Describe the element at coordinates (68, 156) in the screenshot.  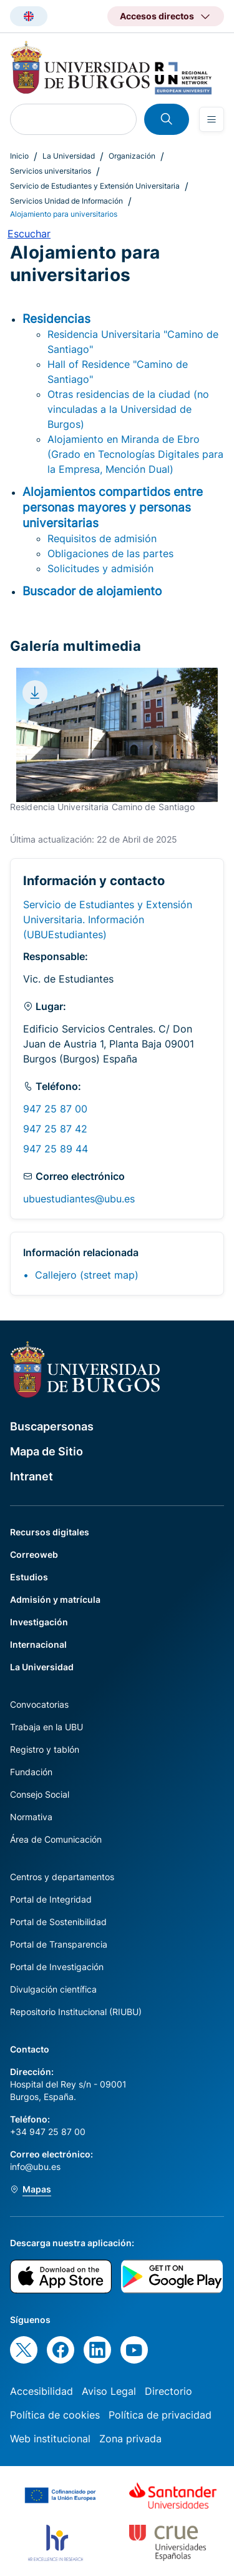
I see `La Universidad` at that location.